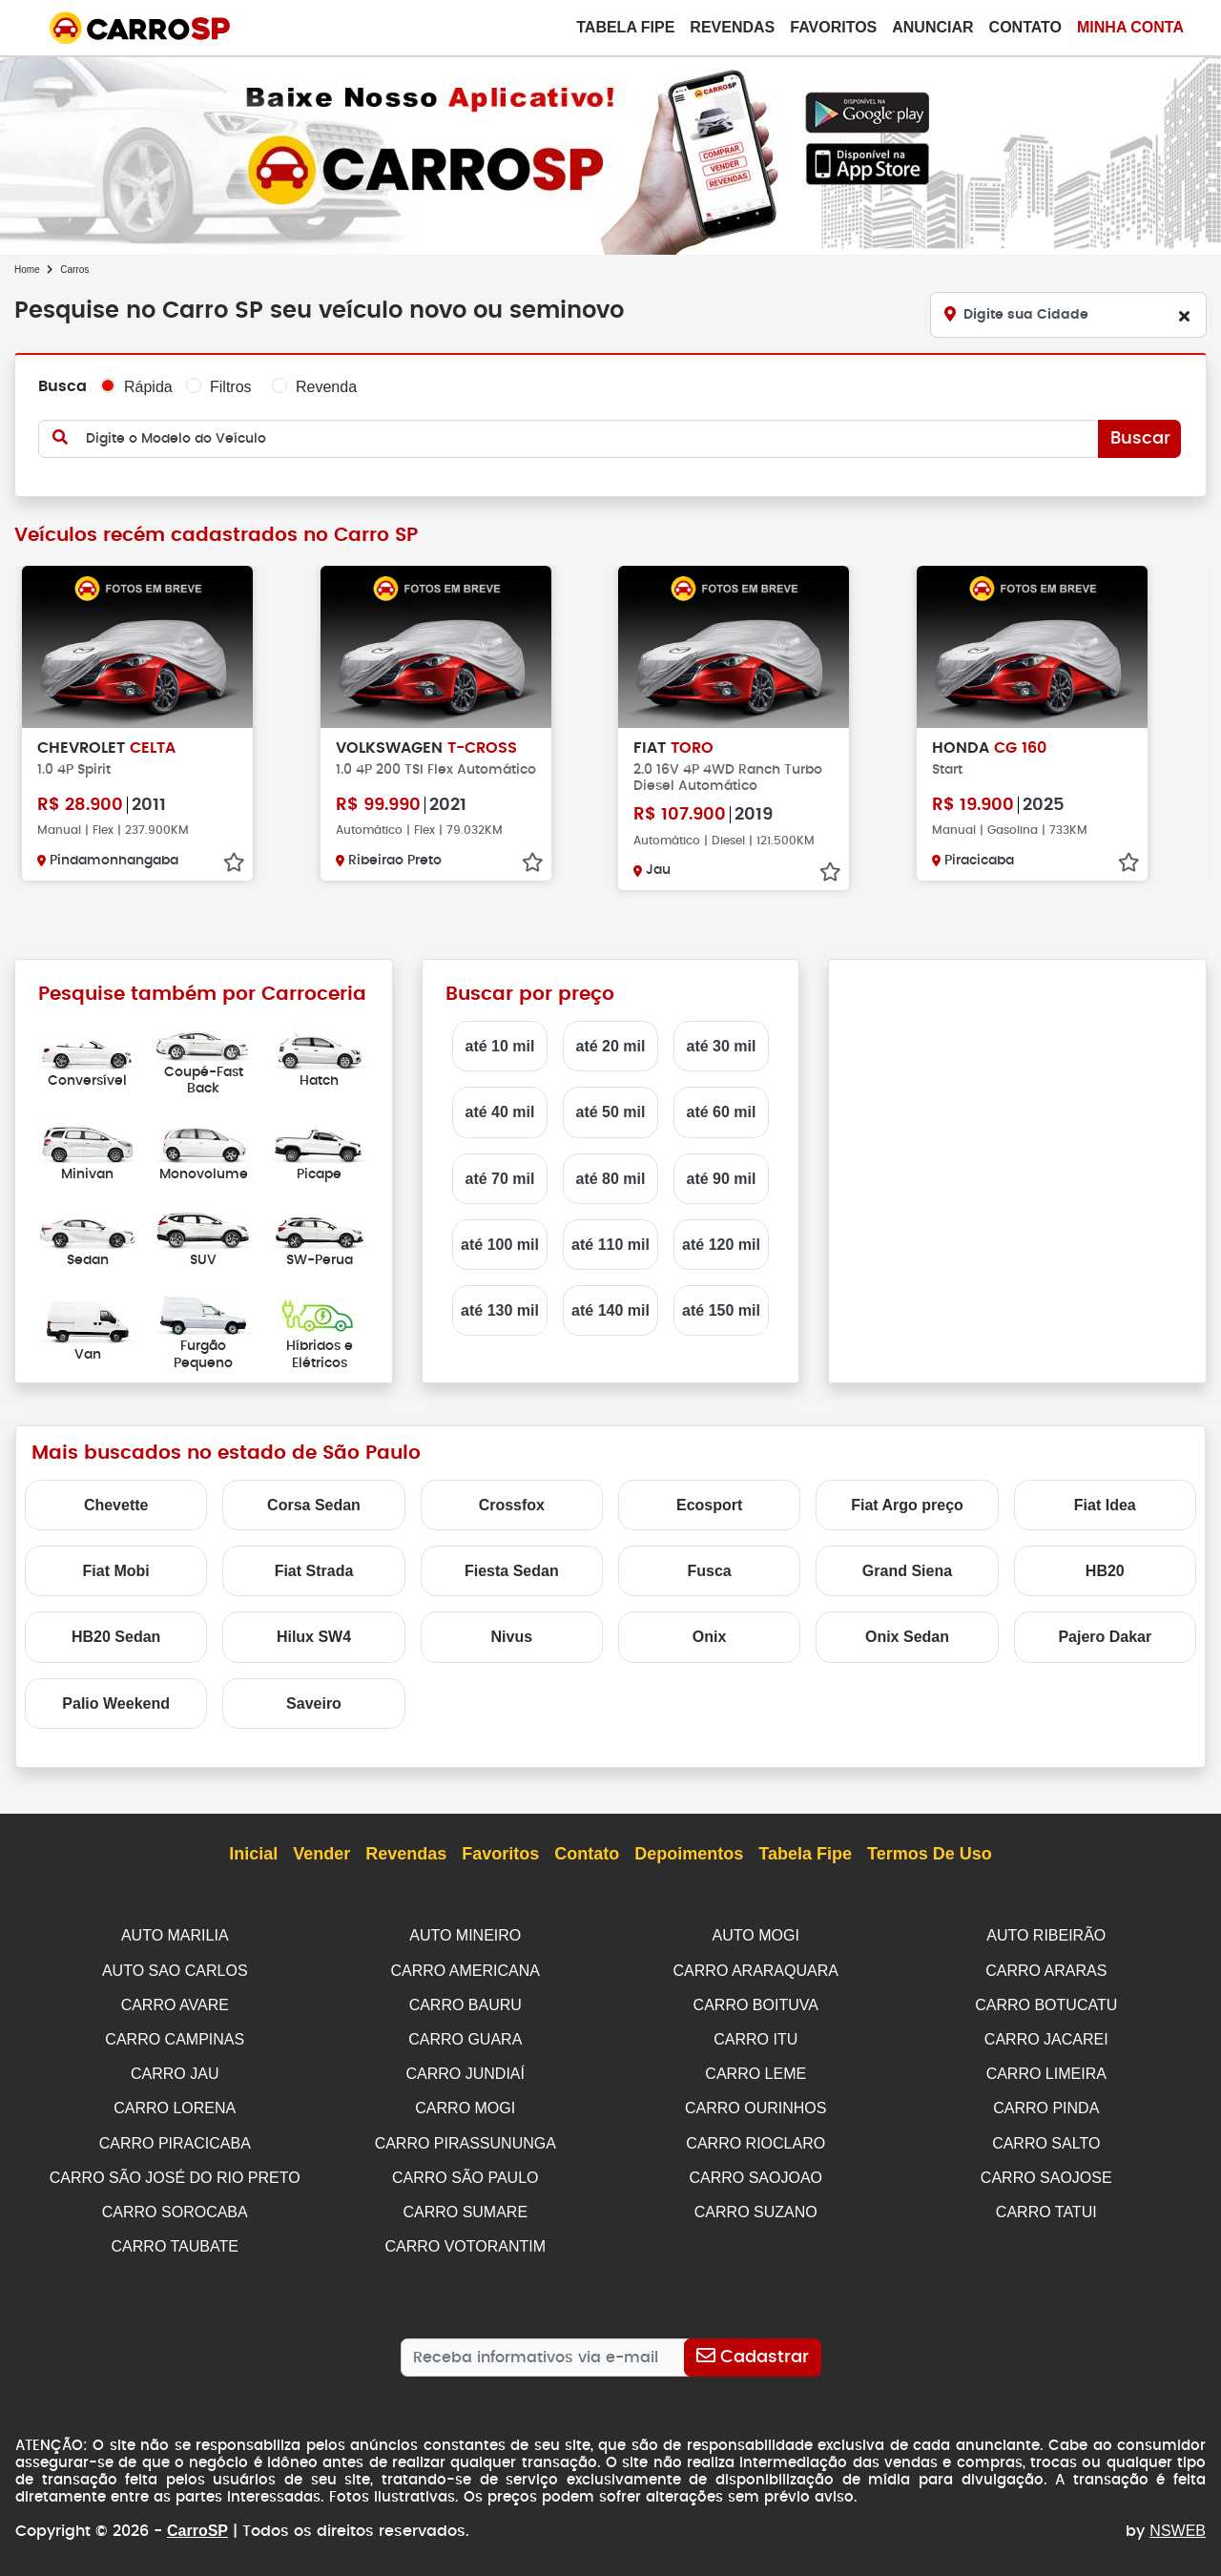 The image size is (1221, 2576). I want to click on CARRO JACAREI, so click(1046, 2036).